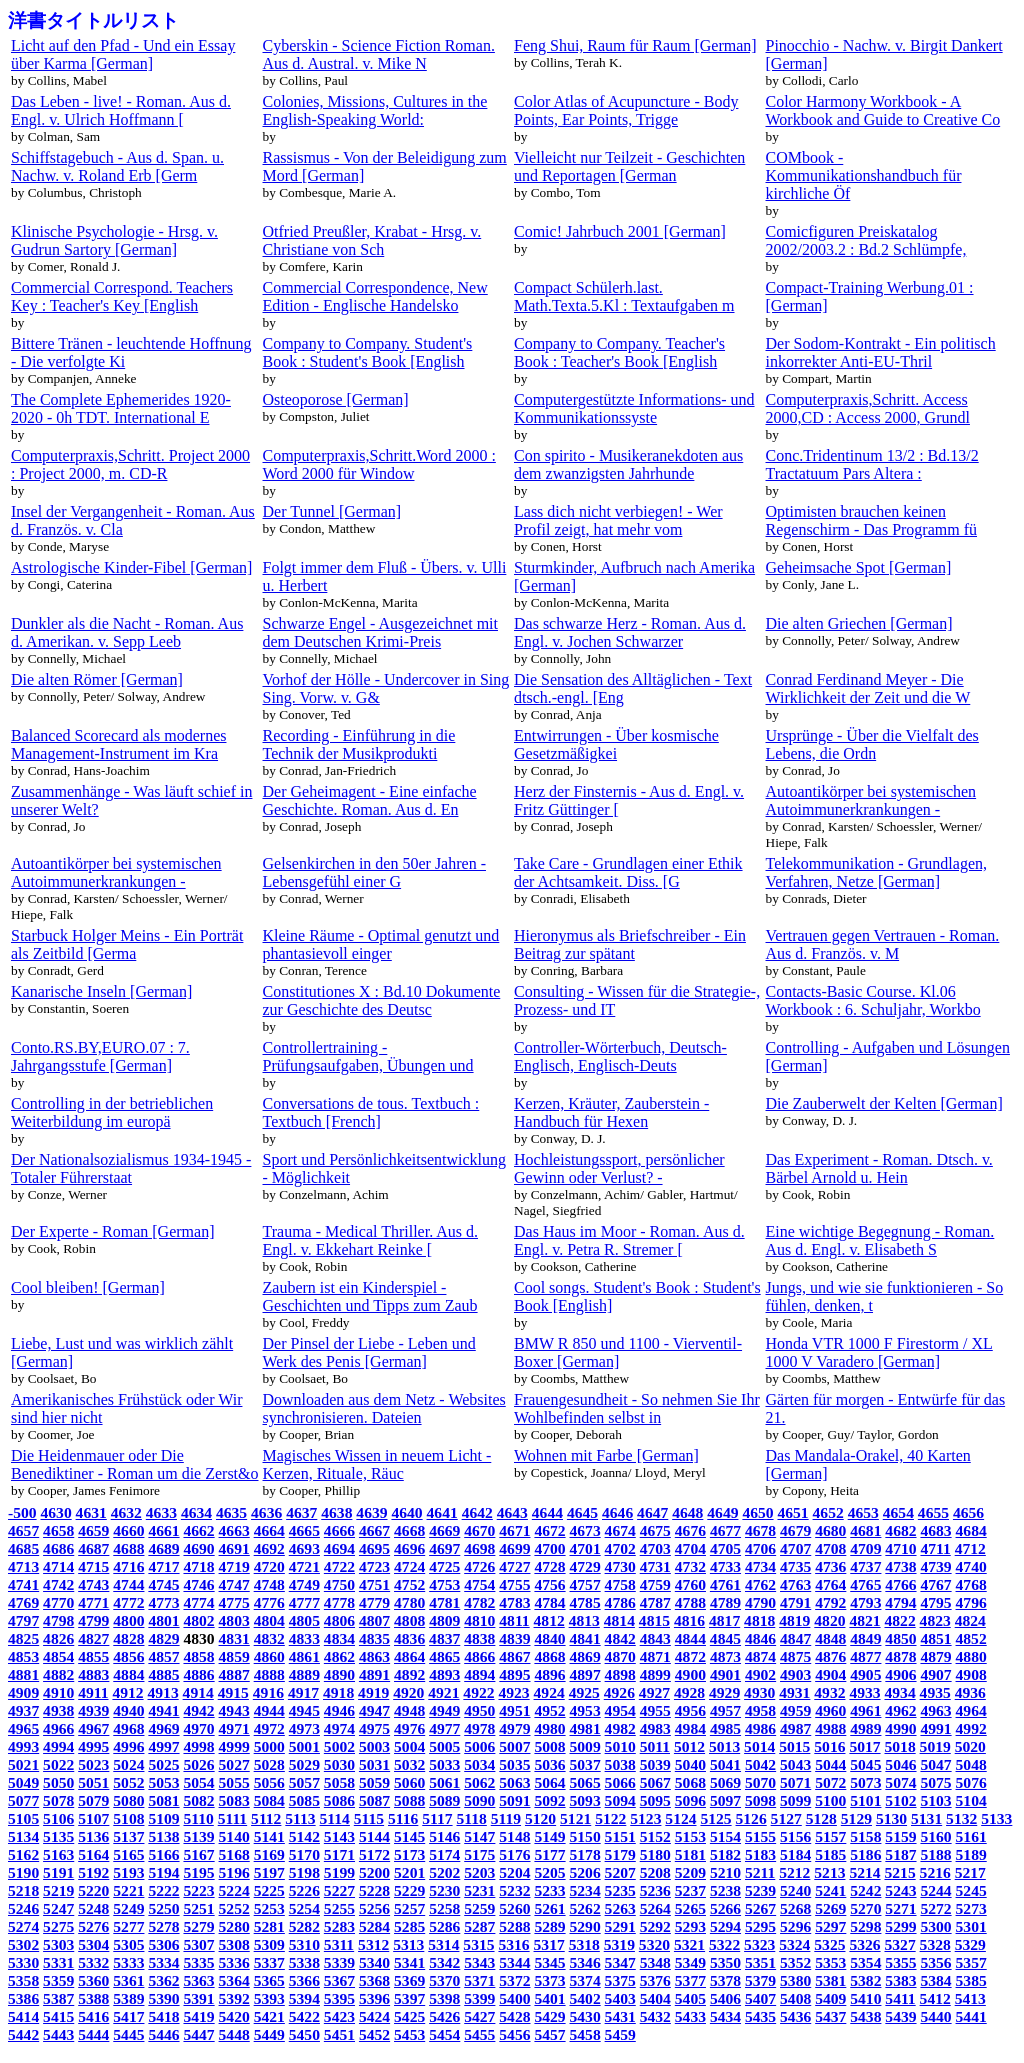 This screenshot has width=1024, height=2063. Describe the element at coordinates (865, 1674) in the screenshot. I see `4905` at that location.